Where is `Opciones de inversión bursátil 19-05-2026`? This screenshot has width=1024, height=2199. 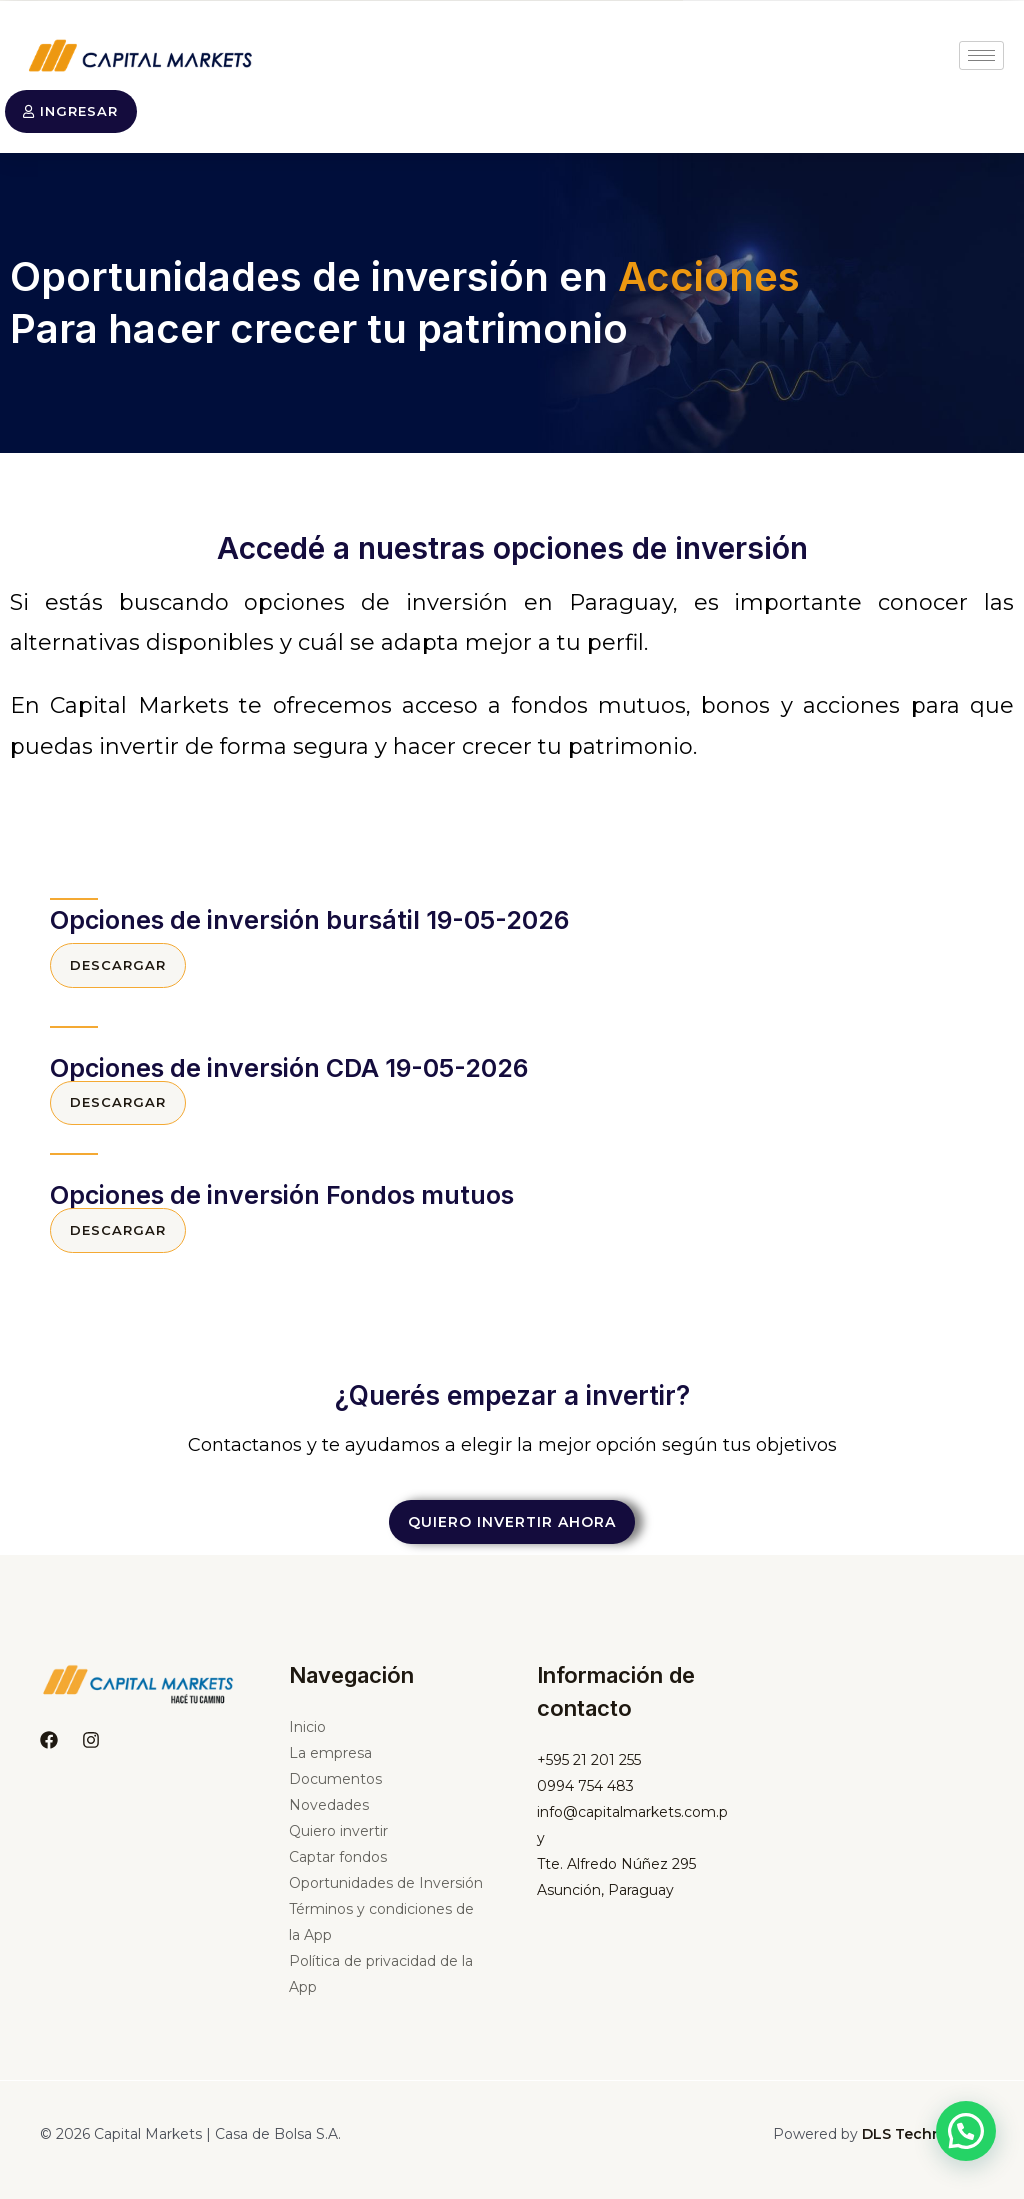
Opciones de inversión bursátil 19-05-2026 is located at coordinates (309, 922).